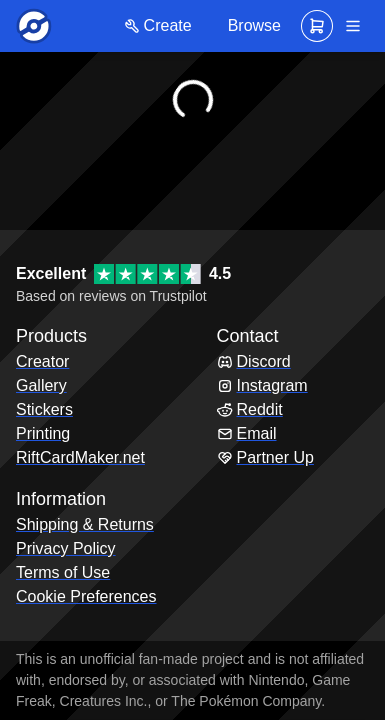 The height and width of the screenshot is (720, 385). Describe the element at coordinates (43, 433) in the screenshot. I see `Printing` at that location.